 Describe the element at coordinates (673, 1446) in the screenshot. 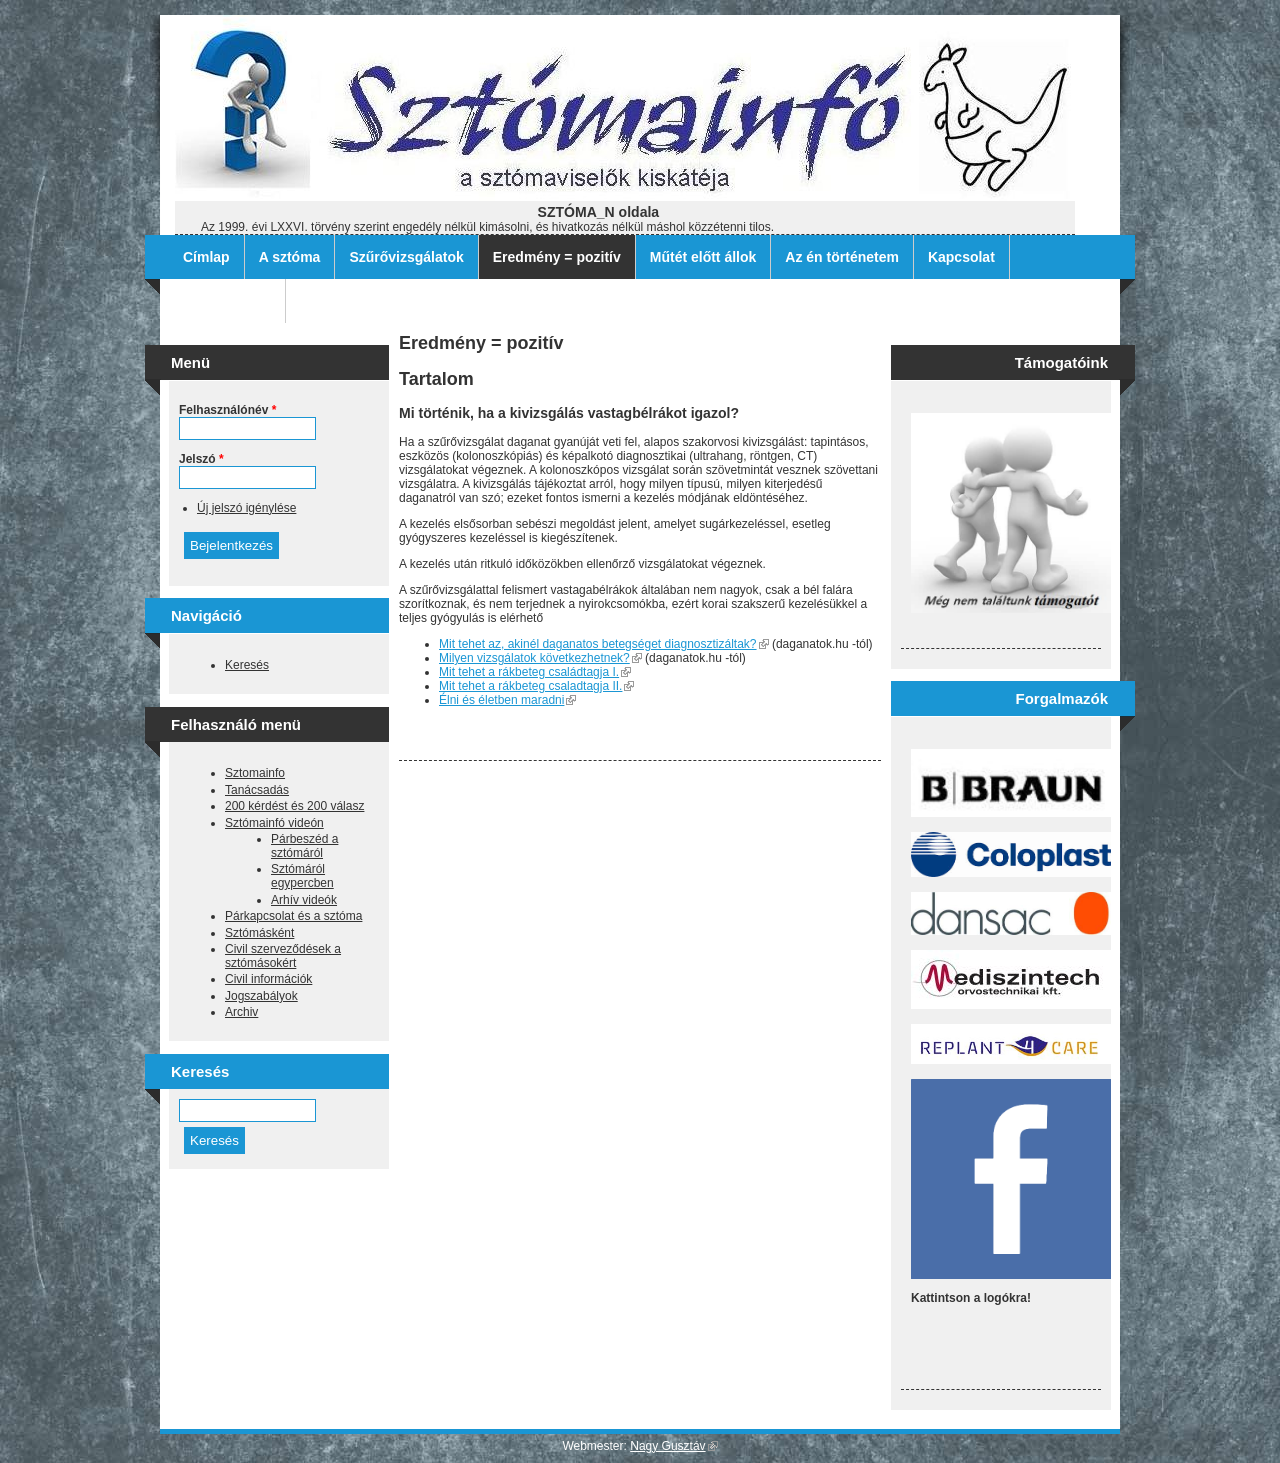

I see `Nagy Gusztáv` at that location.